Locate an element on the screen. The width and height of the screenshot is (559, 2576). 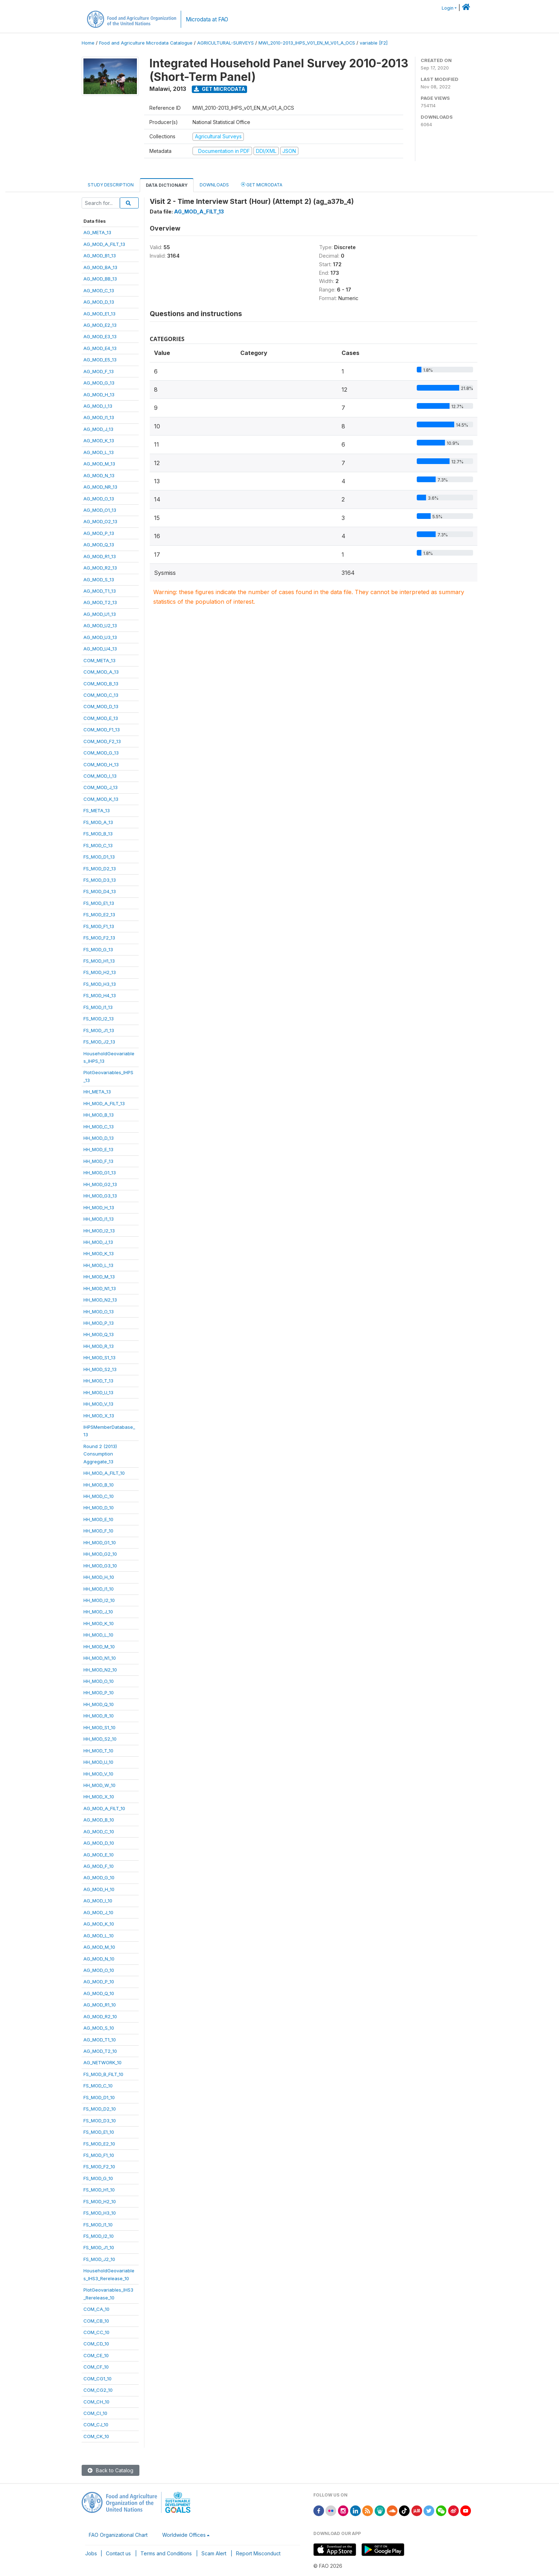
AG_MOD_O_13 is located at coordinates (98, 498).